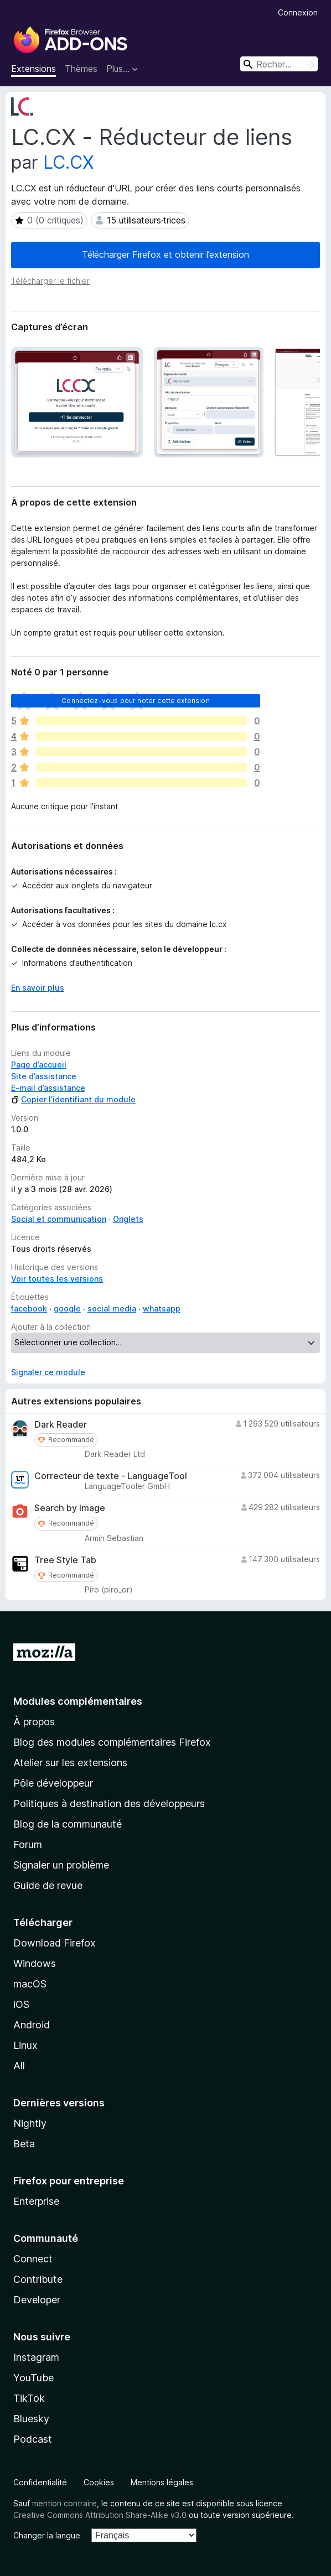  What do you see at coordinates (36, 2357) in the screenshot?
I see `Instagram` at bounding box center [36, 2357].